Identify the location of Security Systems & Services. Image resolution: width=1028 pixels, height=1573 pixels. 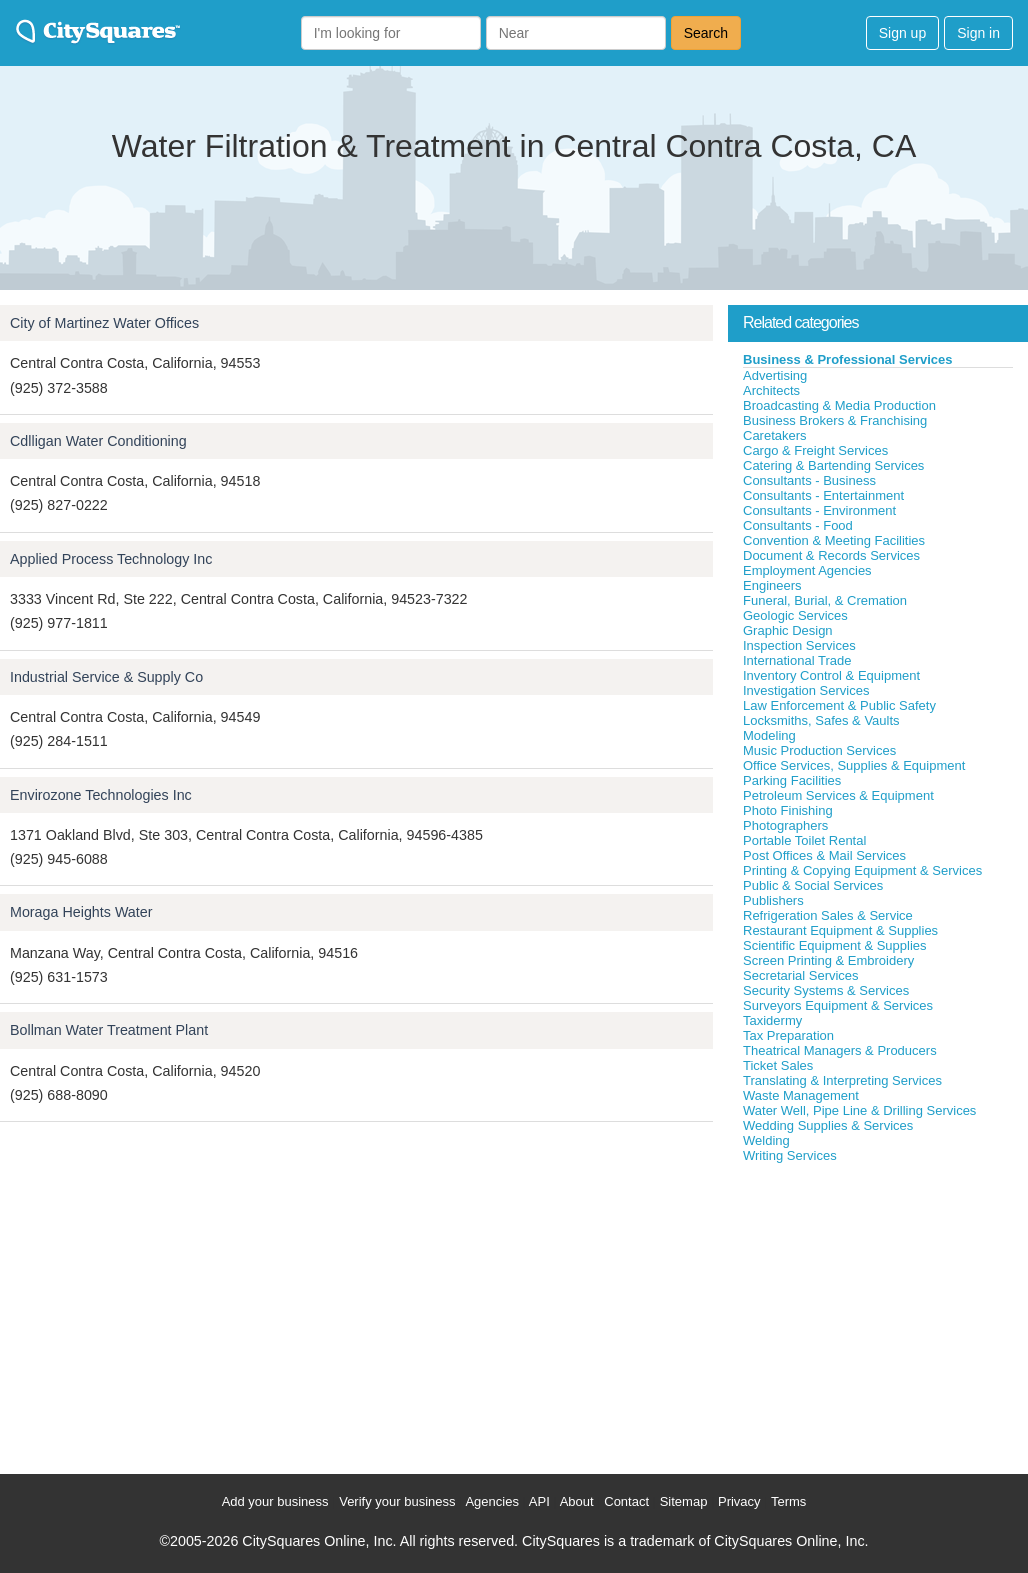
(826, 990).